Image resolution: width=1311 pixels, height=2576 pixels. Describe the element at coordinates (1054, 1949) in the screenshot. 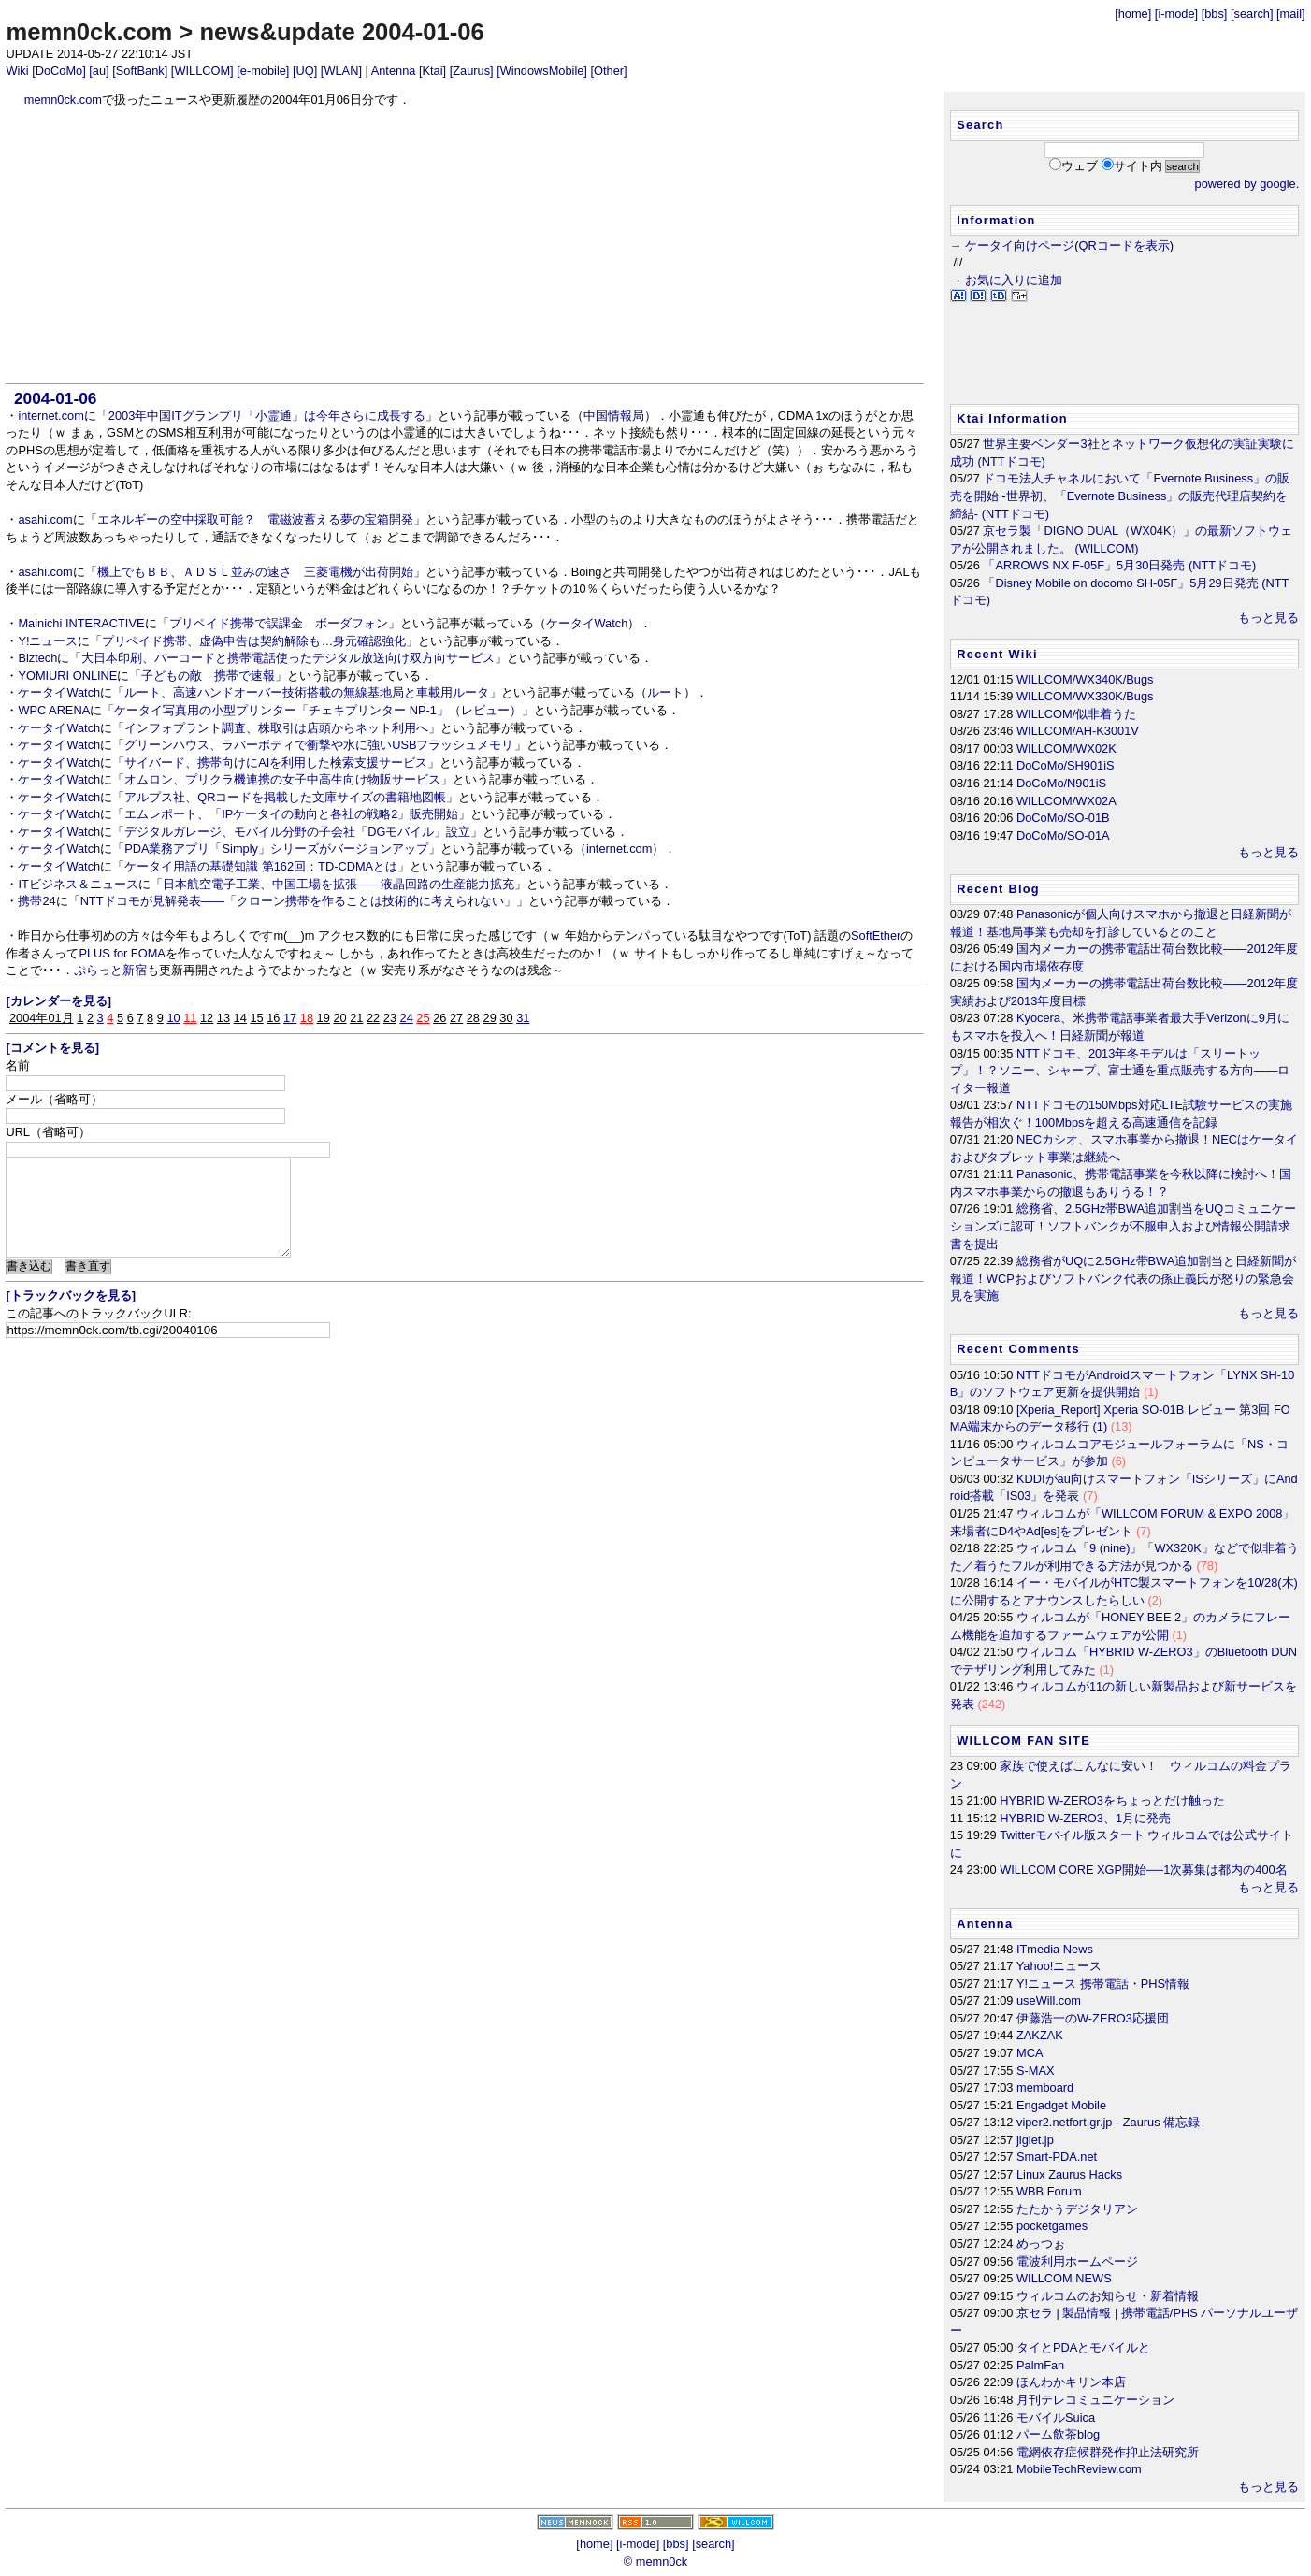

I see `ITmedia News` at that location.